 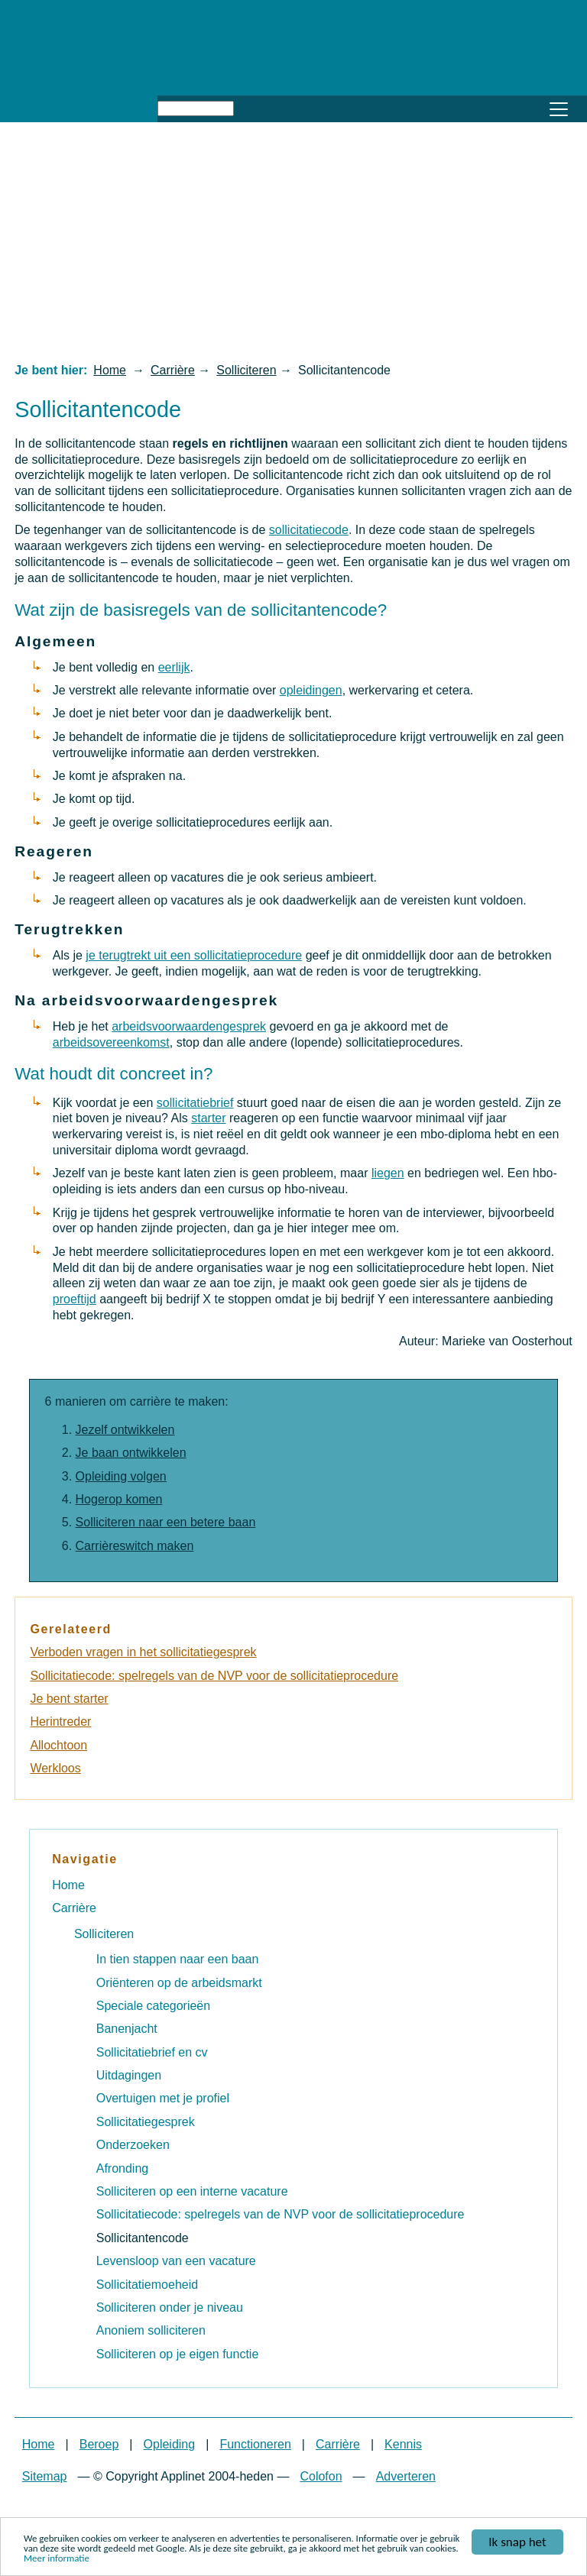 I want to click on starter, so click(x=208, y=1118).